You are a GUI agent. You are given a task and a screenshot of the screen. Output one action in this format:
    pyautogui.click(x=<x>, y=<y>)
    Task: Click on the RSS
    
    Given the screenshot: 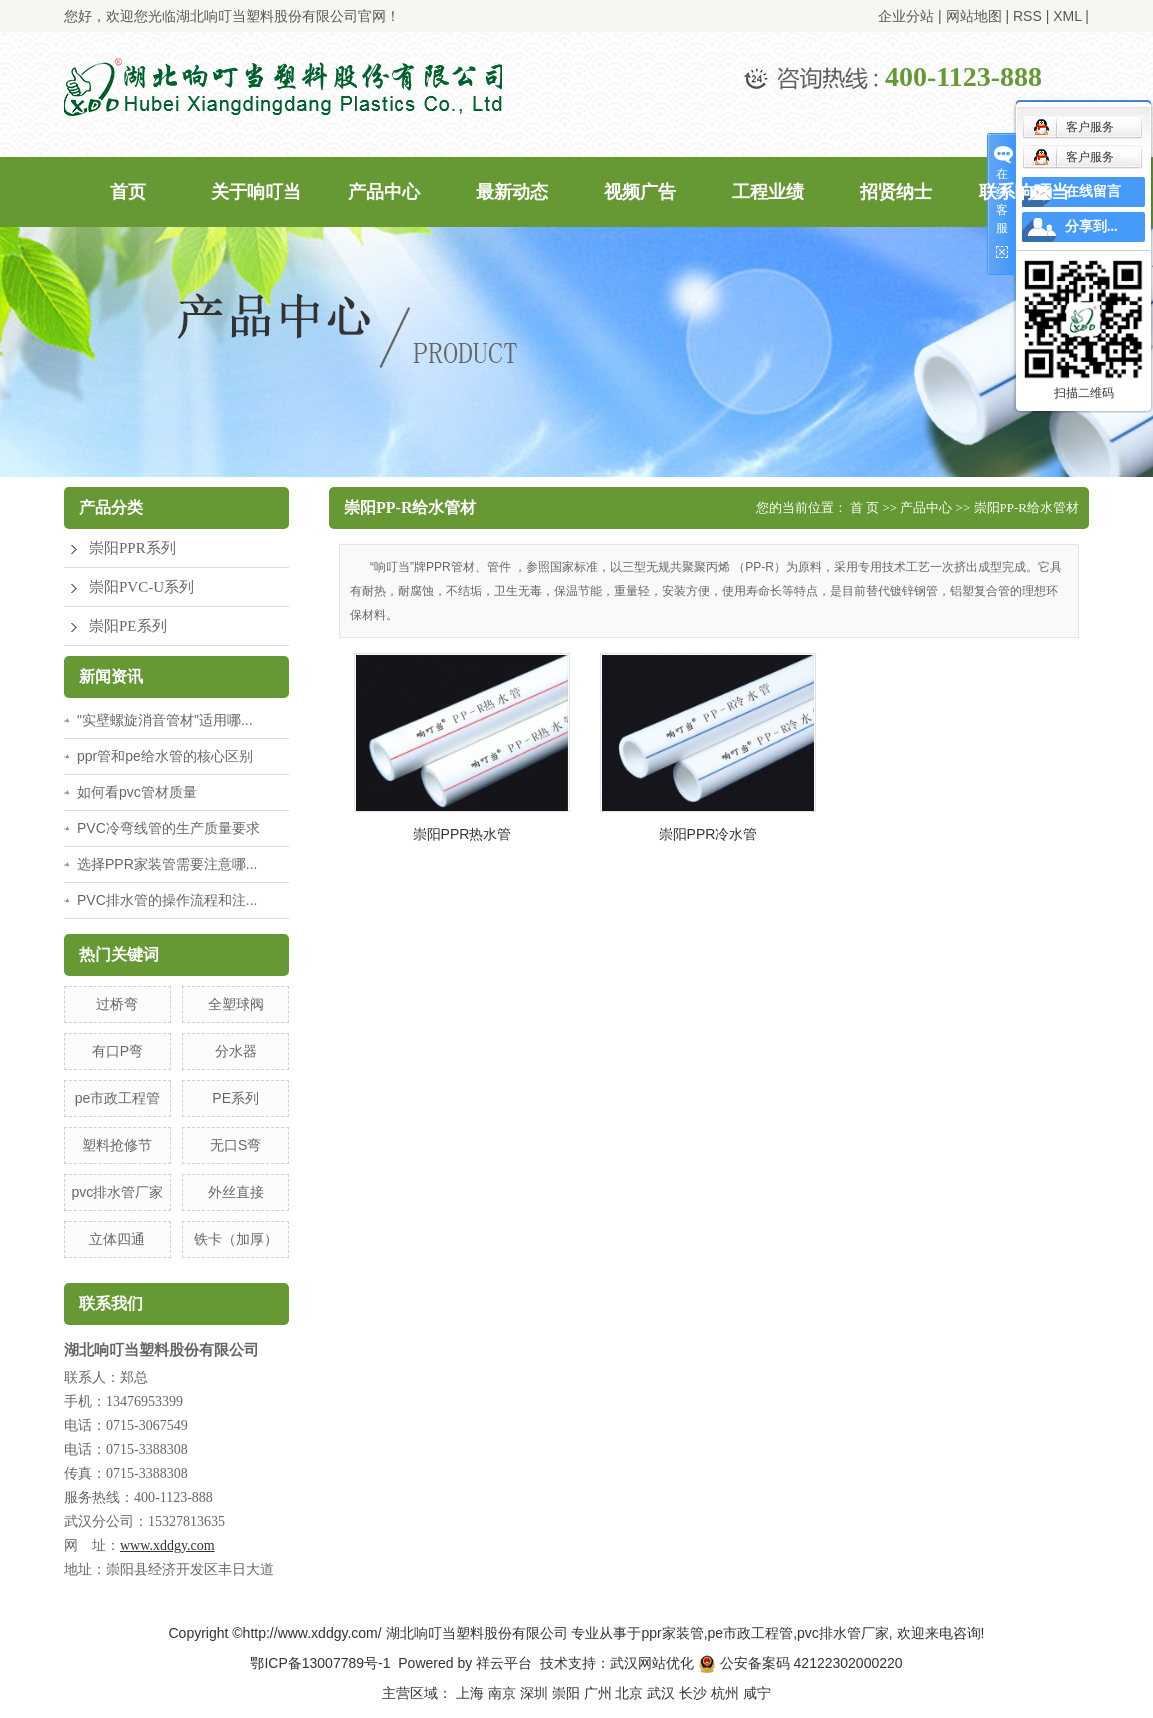 What is the action you would take?
    pyautogui.click(x=1027, y=16)
    